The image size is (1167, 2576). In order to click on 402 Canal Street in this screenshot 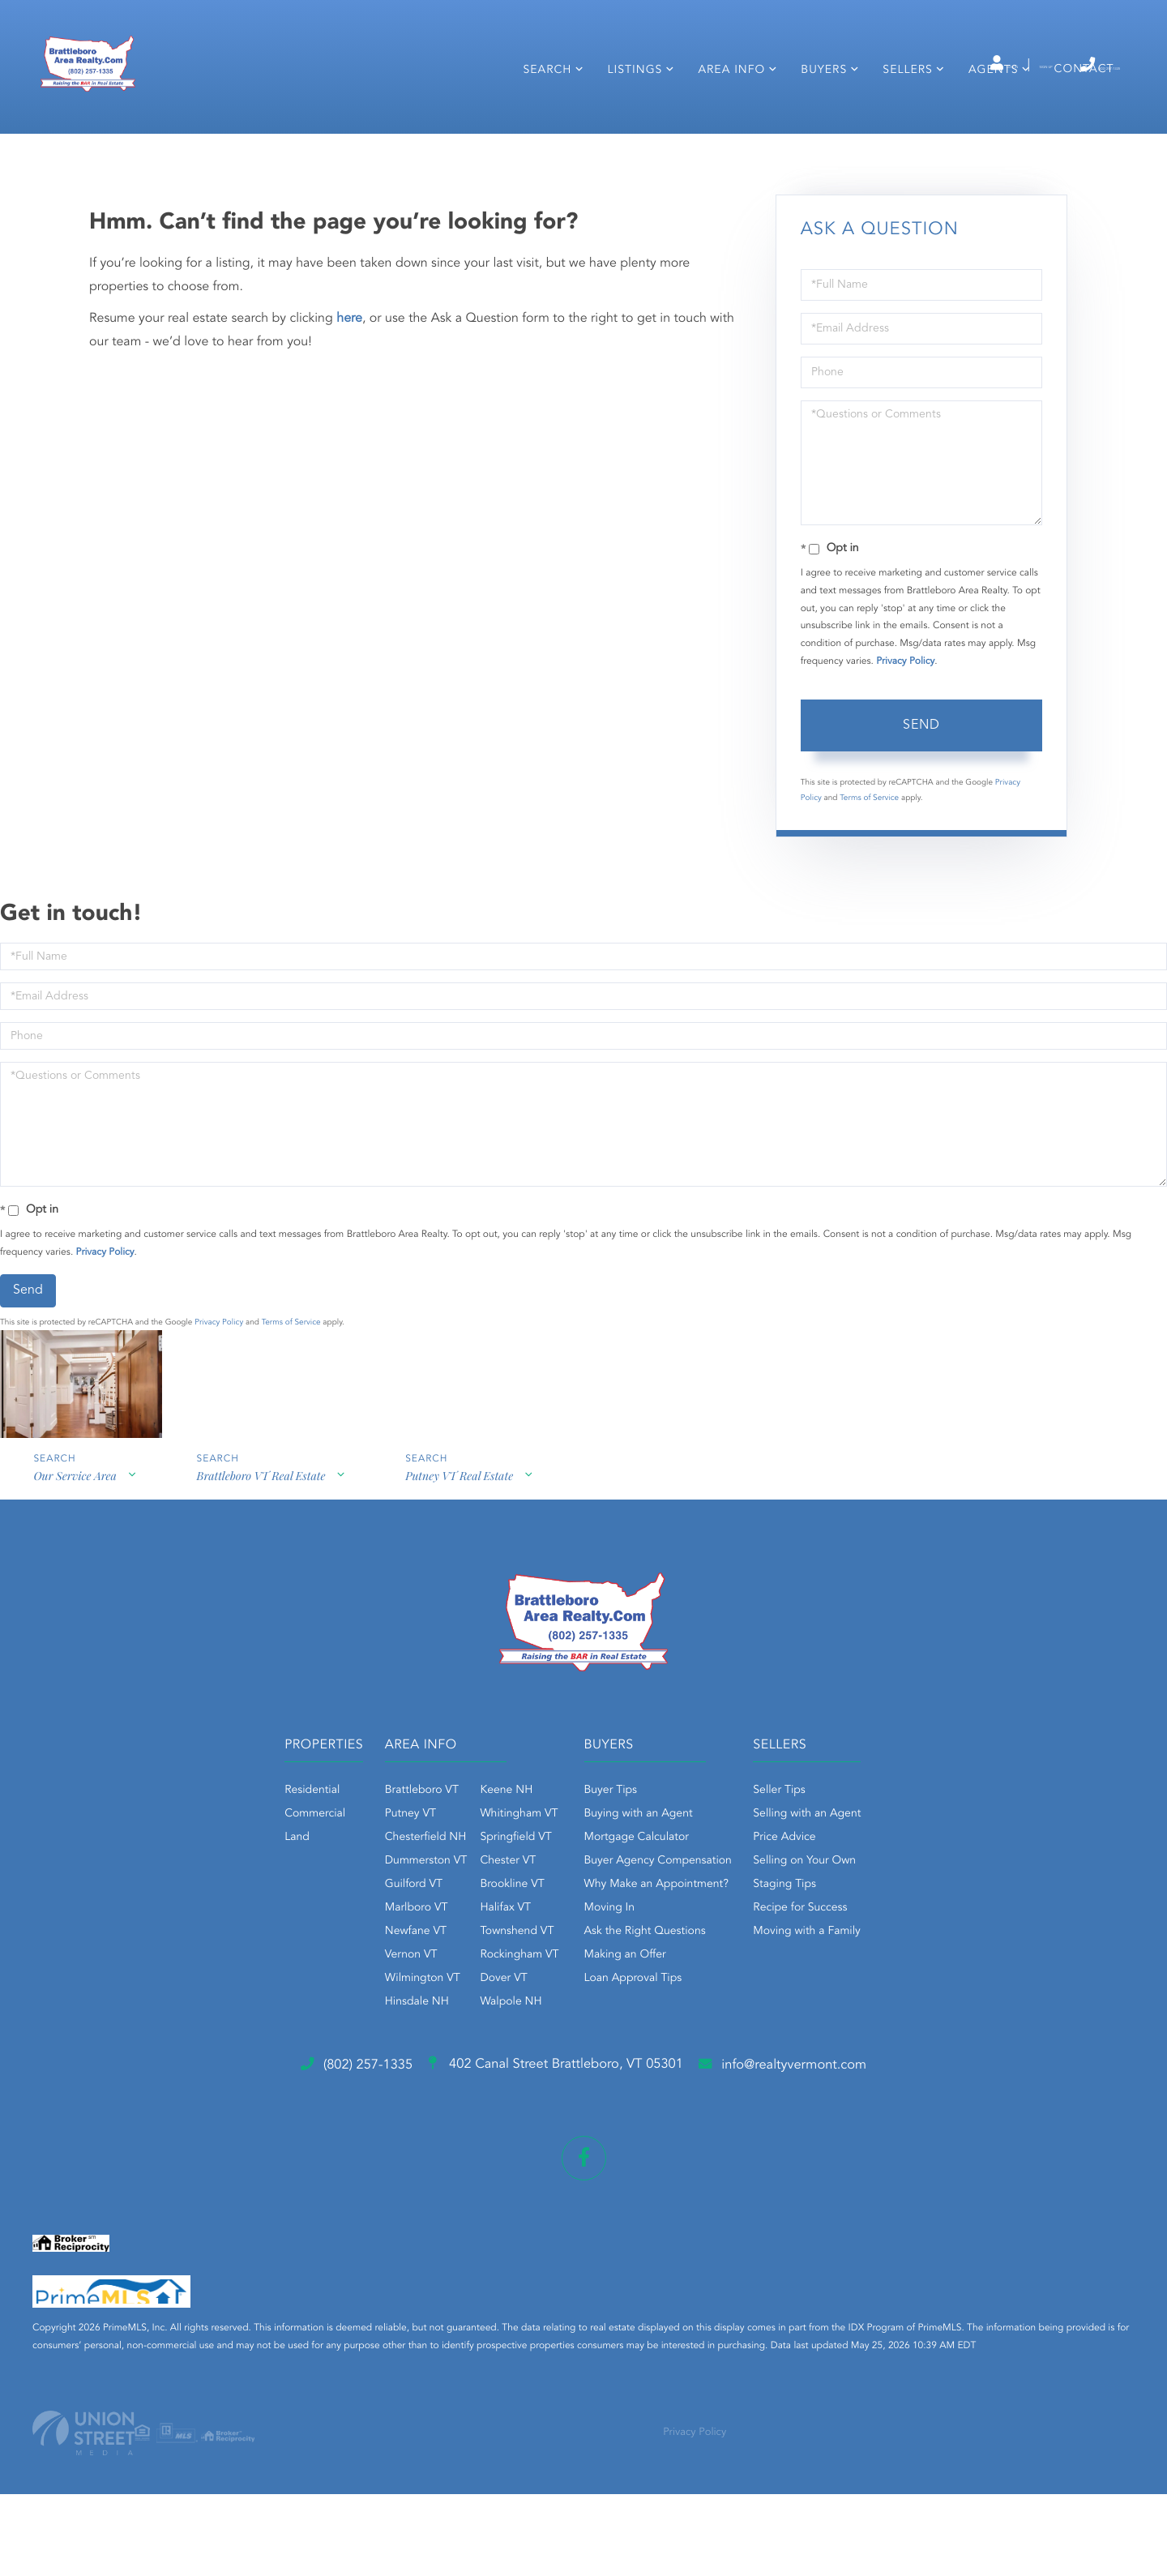, I will do `click(549, 2167)`.